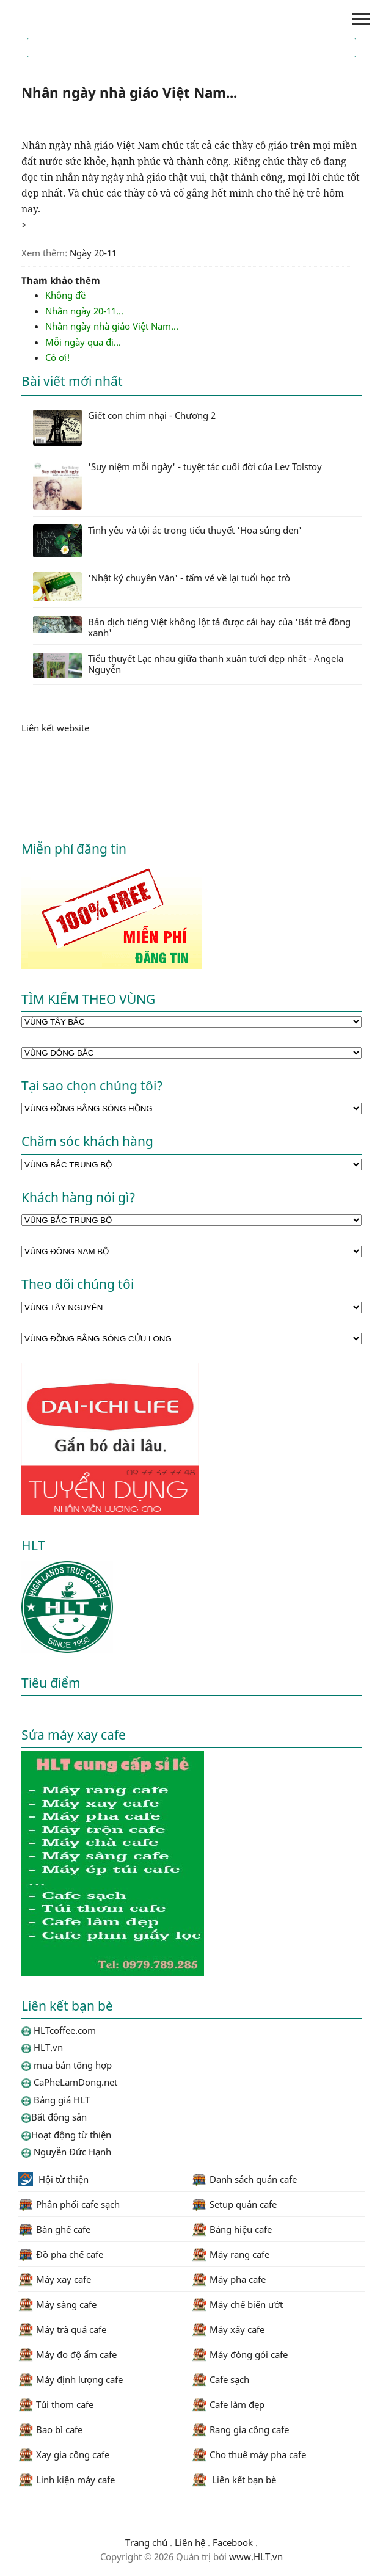  Describe the element at coordinates (229, 2279) in the screenshot. I see `Máy pha cafe` at that location.